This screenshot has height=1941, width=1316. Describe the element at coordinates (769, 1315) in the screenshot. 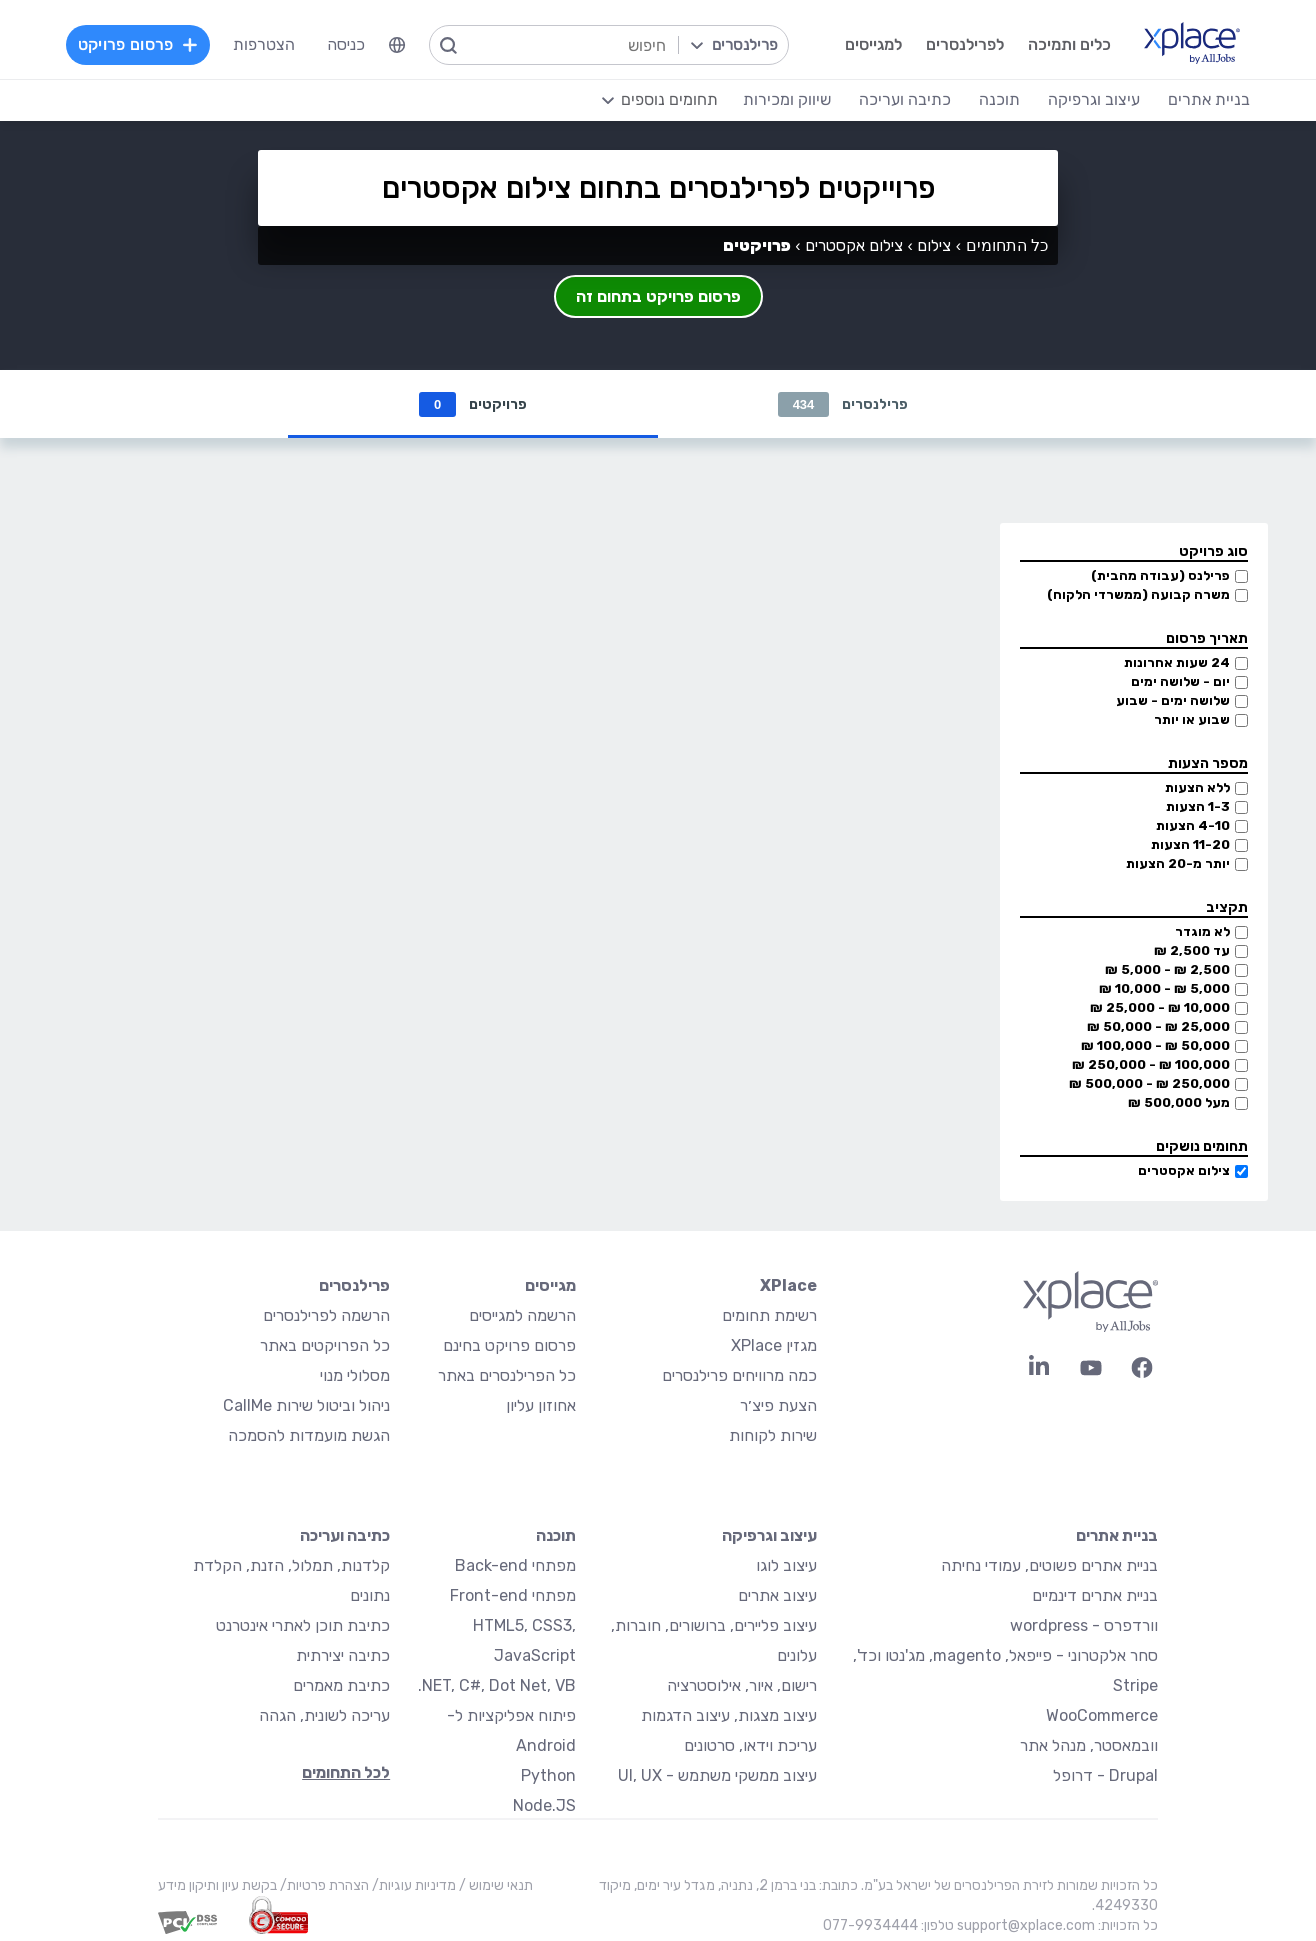

I see `רשימת תחומים` at that location.